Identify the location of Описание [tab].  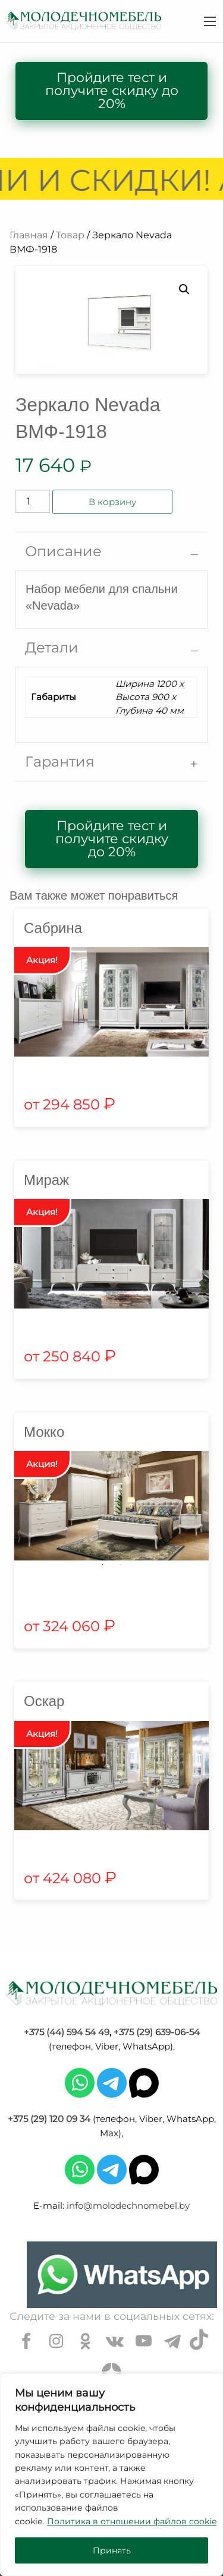
(63, 551).